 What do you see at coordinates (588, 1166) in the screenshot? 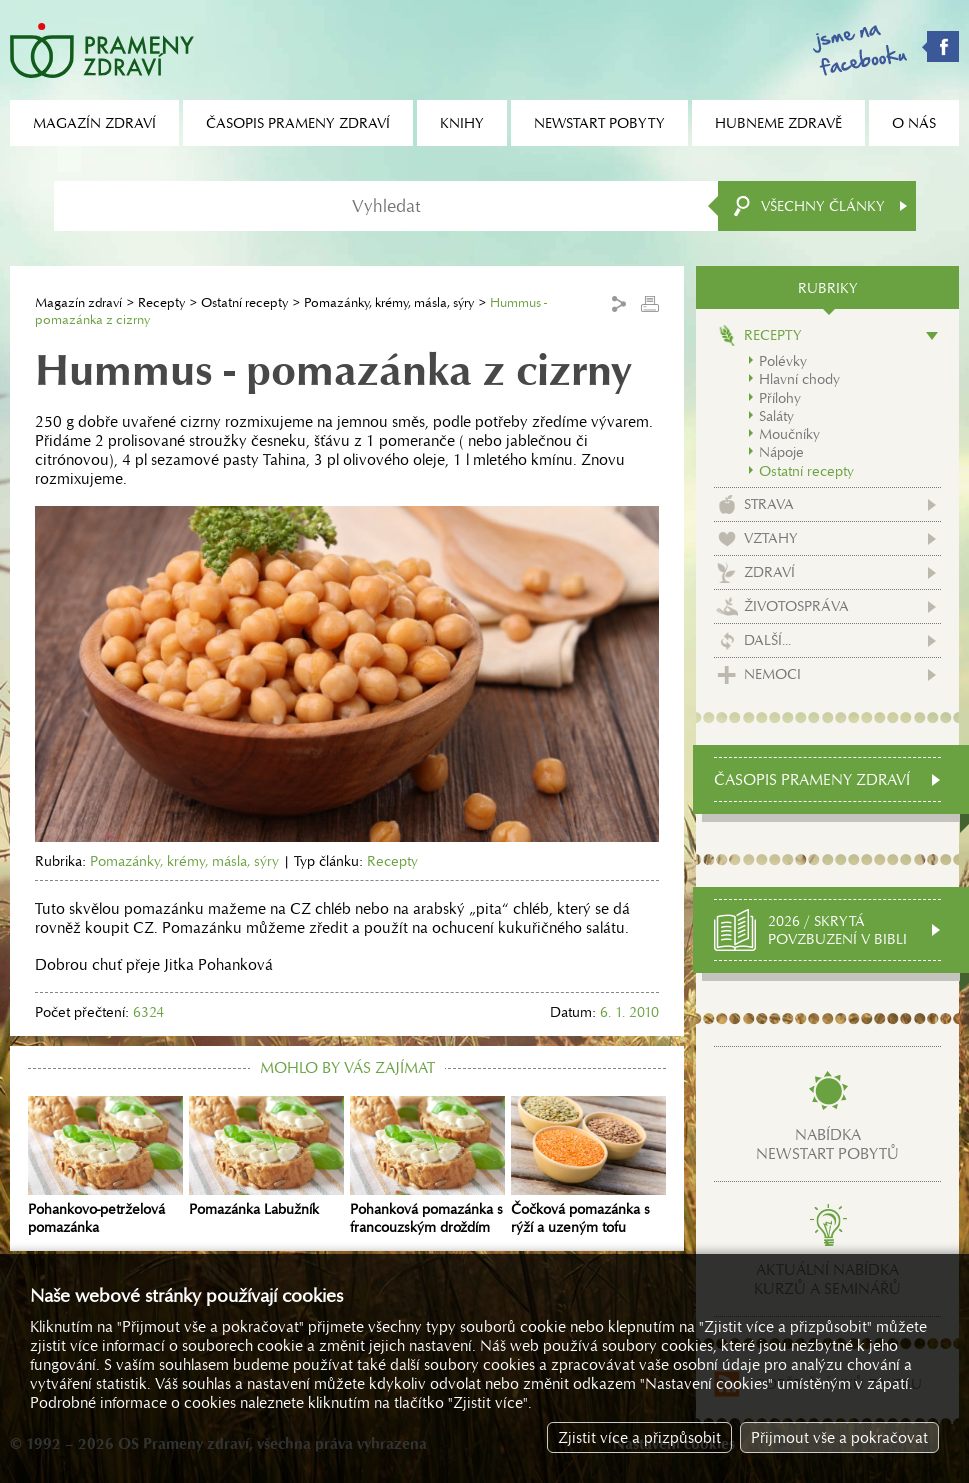
I see `Čočková pomazánka s rýží a uzeným tofu` at bounding box center [588, 1166].